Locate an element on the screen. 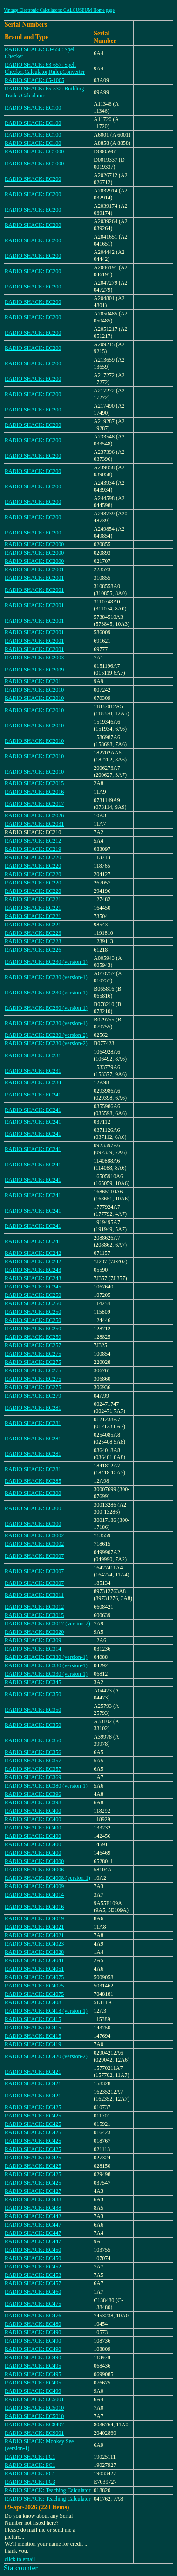 This screenshot has height=2576, width=177. RADIO SHACK: EC369 is located at coordinates (33, 1777).